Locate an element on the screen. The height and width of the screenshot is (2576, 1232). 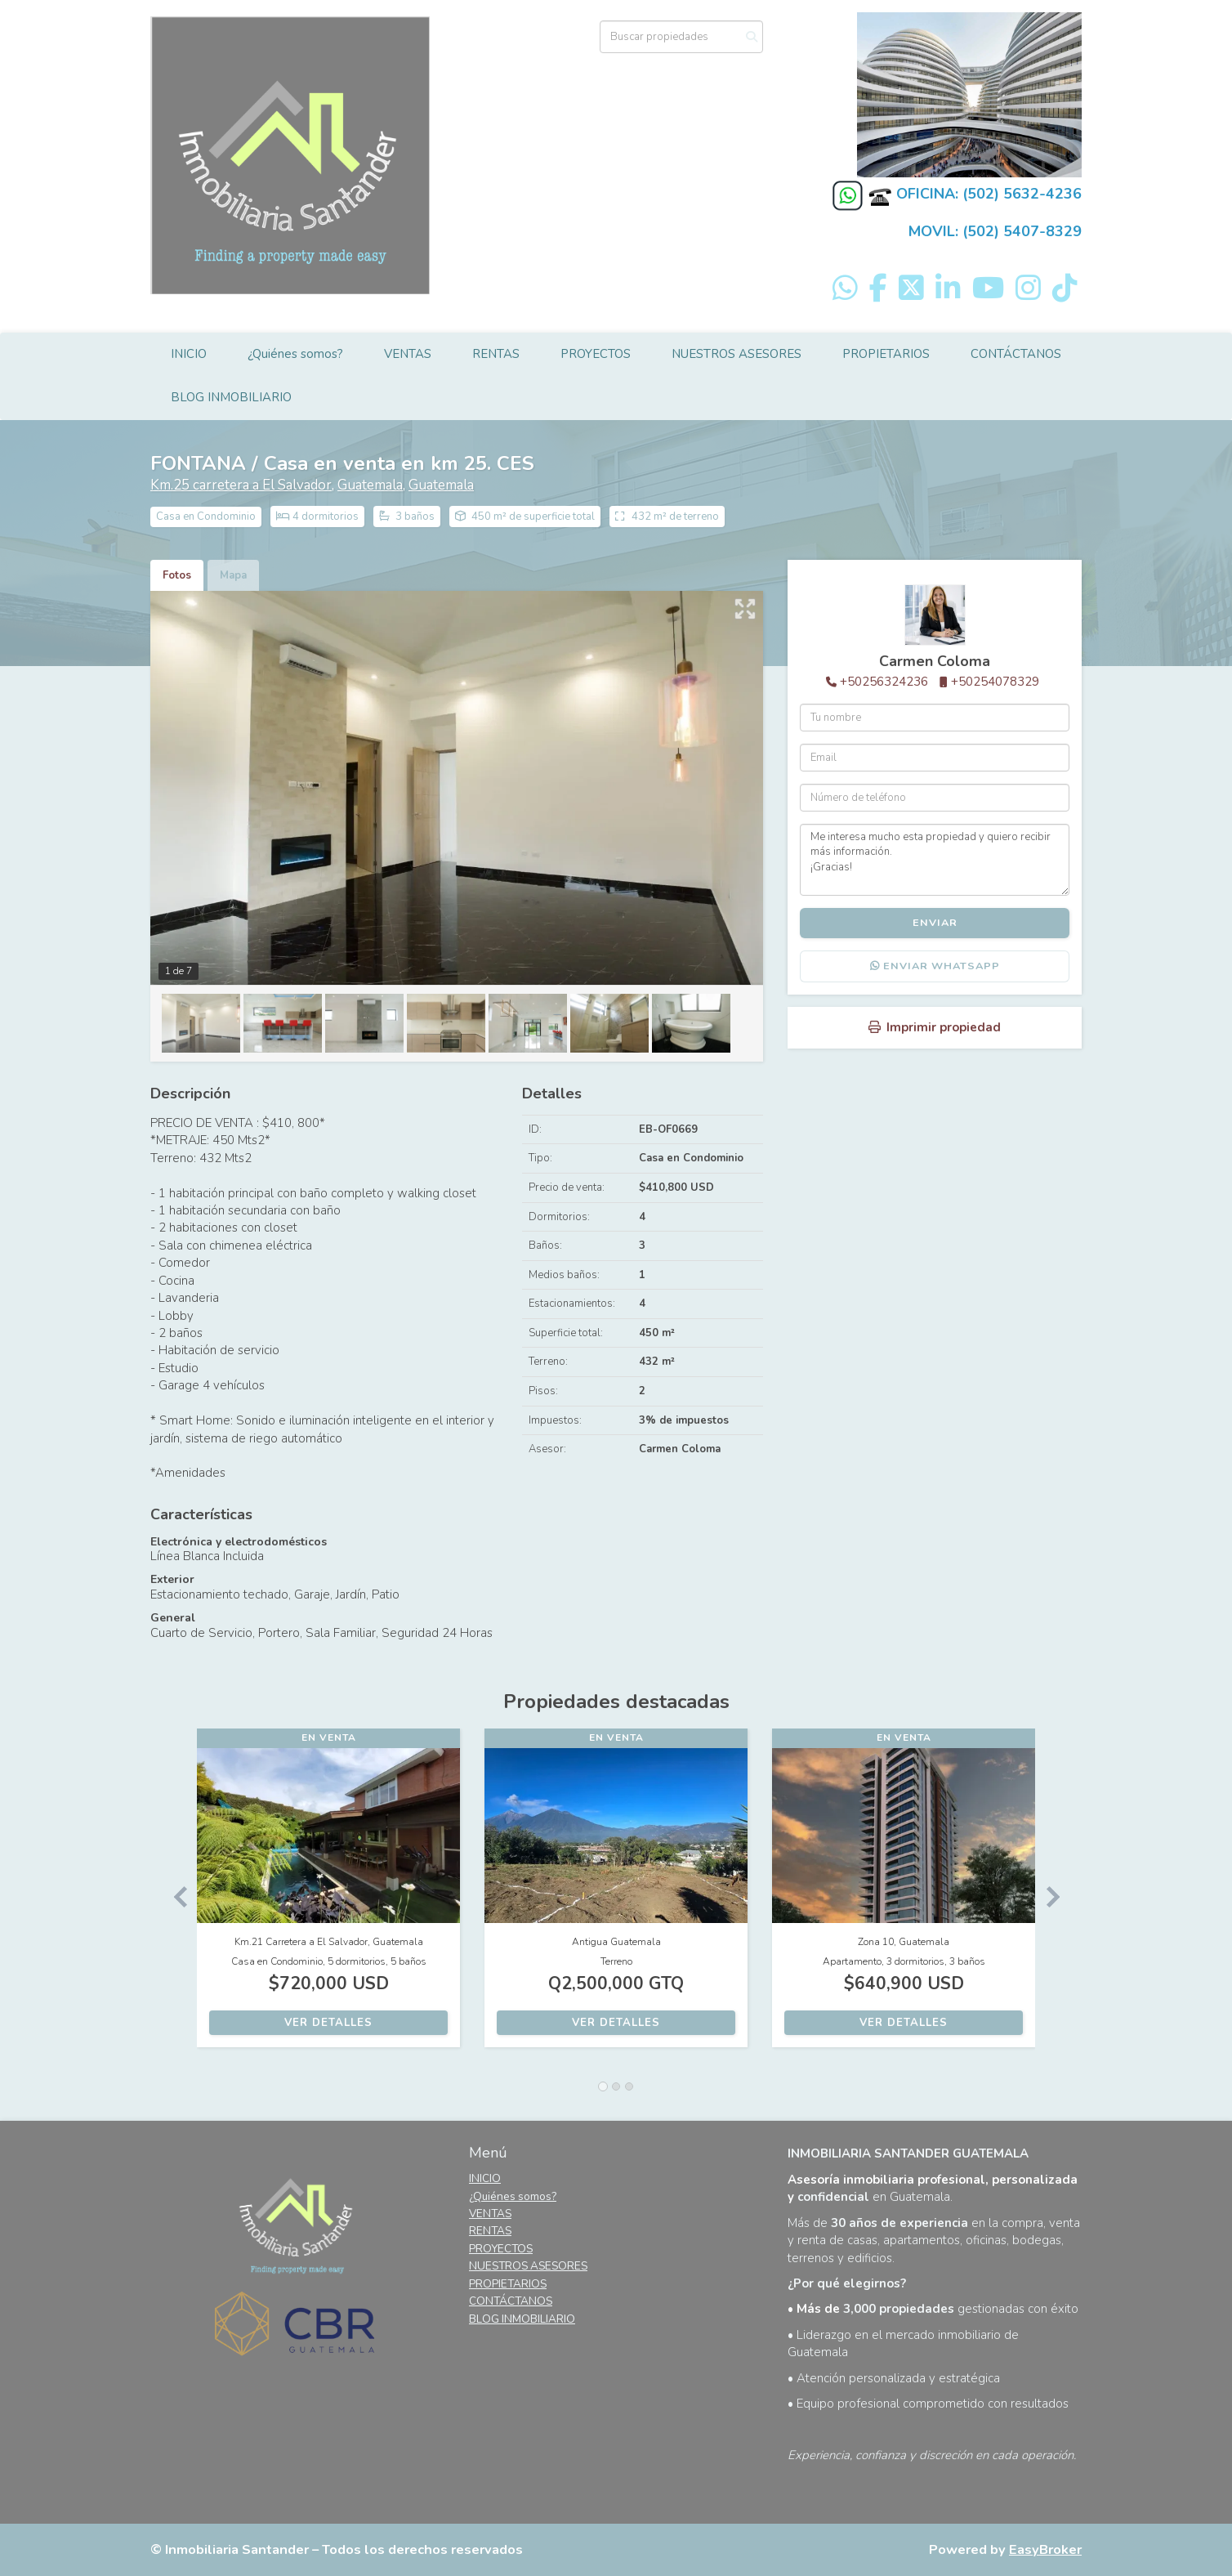
RENTAS is located at coordinates (496, 354).